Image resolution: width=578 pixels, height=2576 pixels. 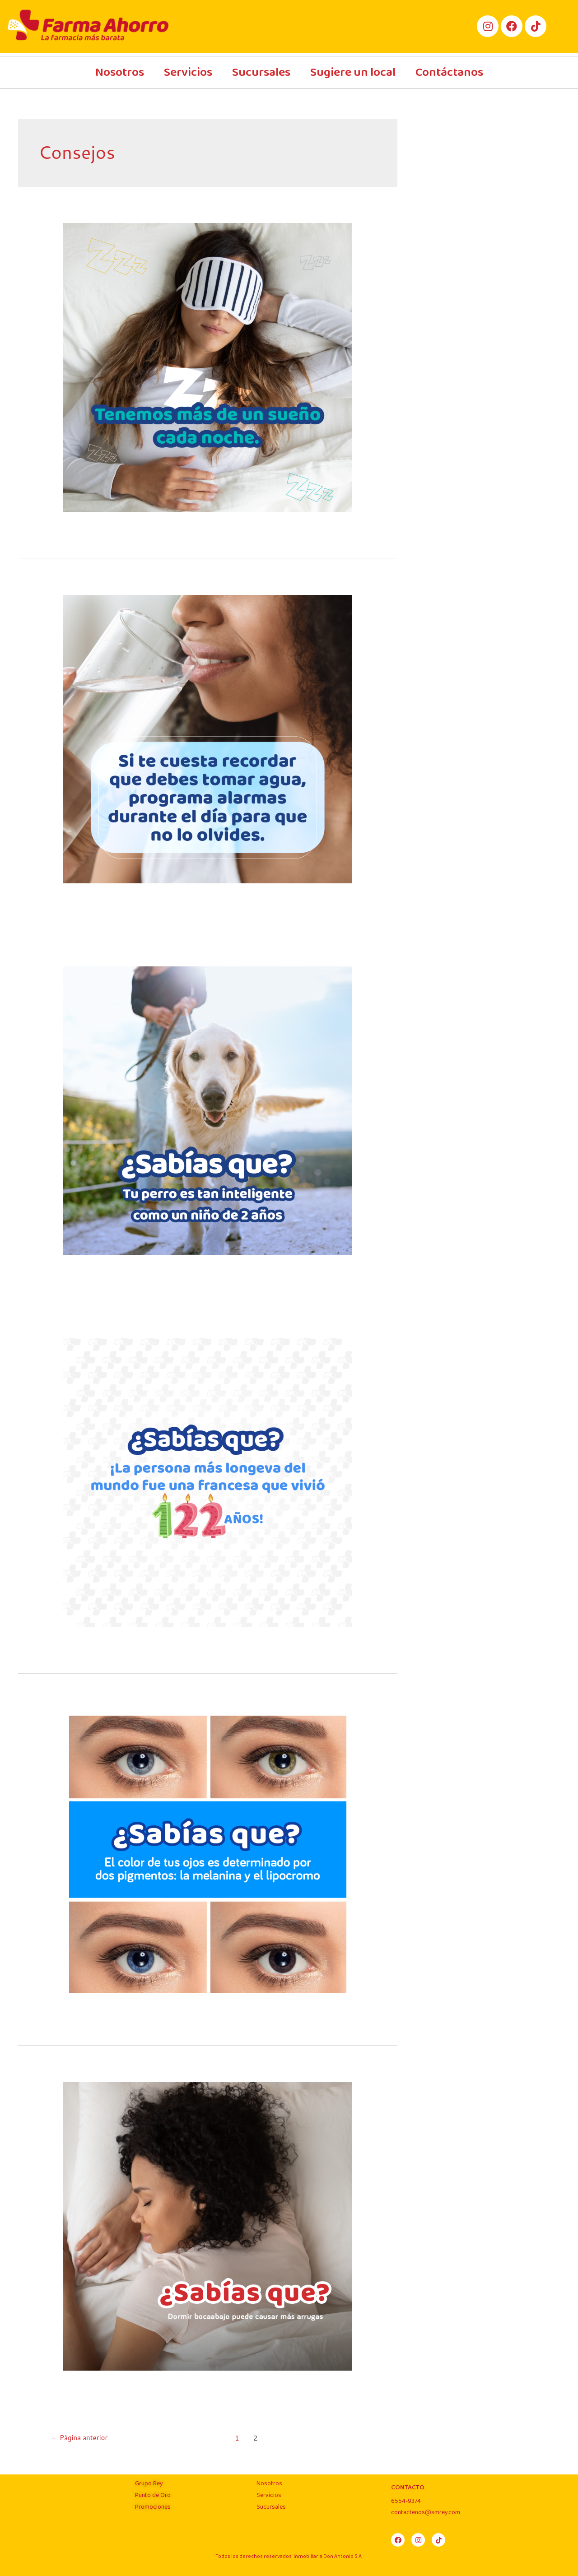 What do you see at coordinates (149, 2483) in the screenshot?
I see `Grupo Rey` at bounding box center [149, 2483].